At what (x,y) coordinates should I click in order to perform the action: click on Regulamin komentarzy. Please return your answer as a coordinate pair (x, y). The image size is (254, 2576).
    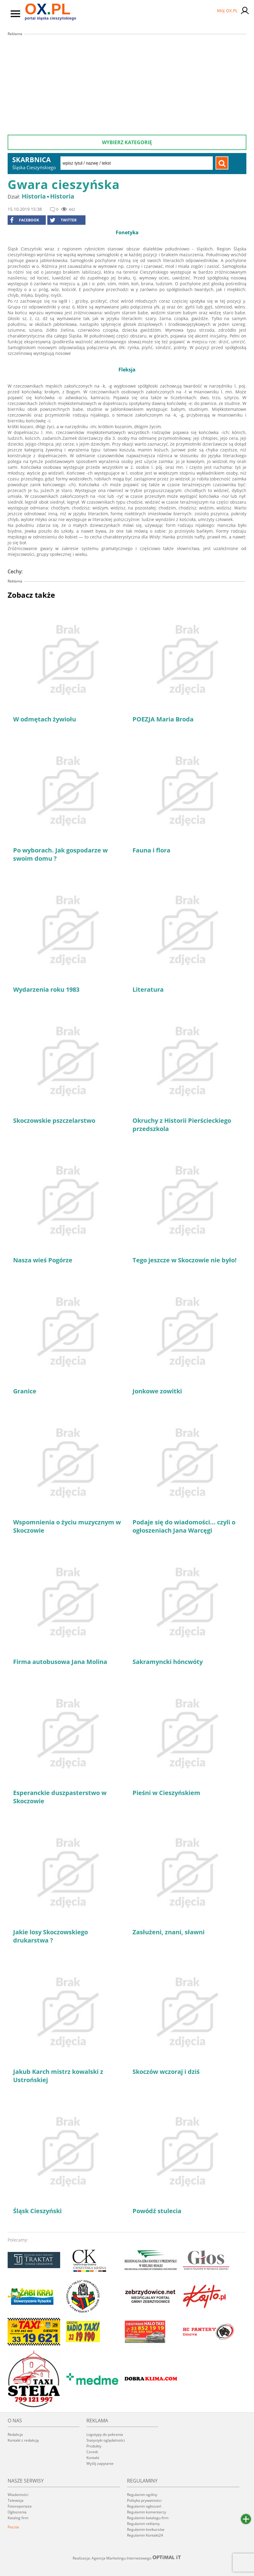
    Looking at the image, I should click on (146, 2512).